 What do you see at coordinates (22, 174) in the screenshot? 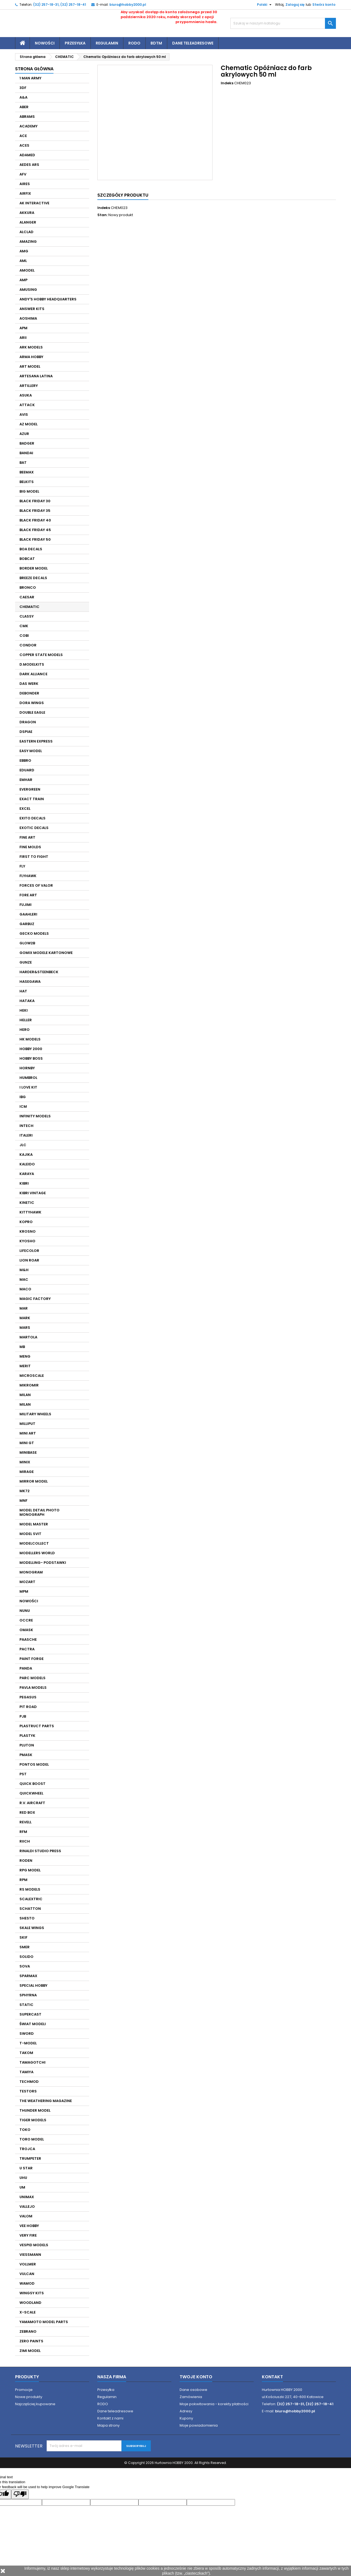
I see `AFV` at bounding box center [22, 174].